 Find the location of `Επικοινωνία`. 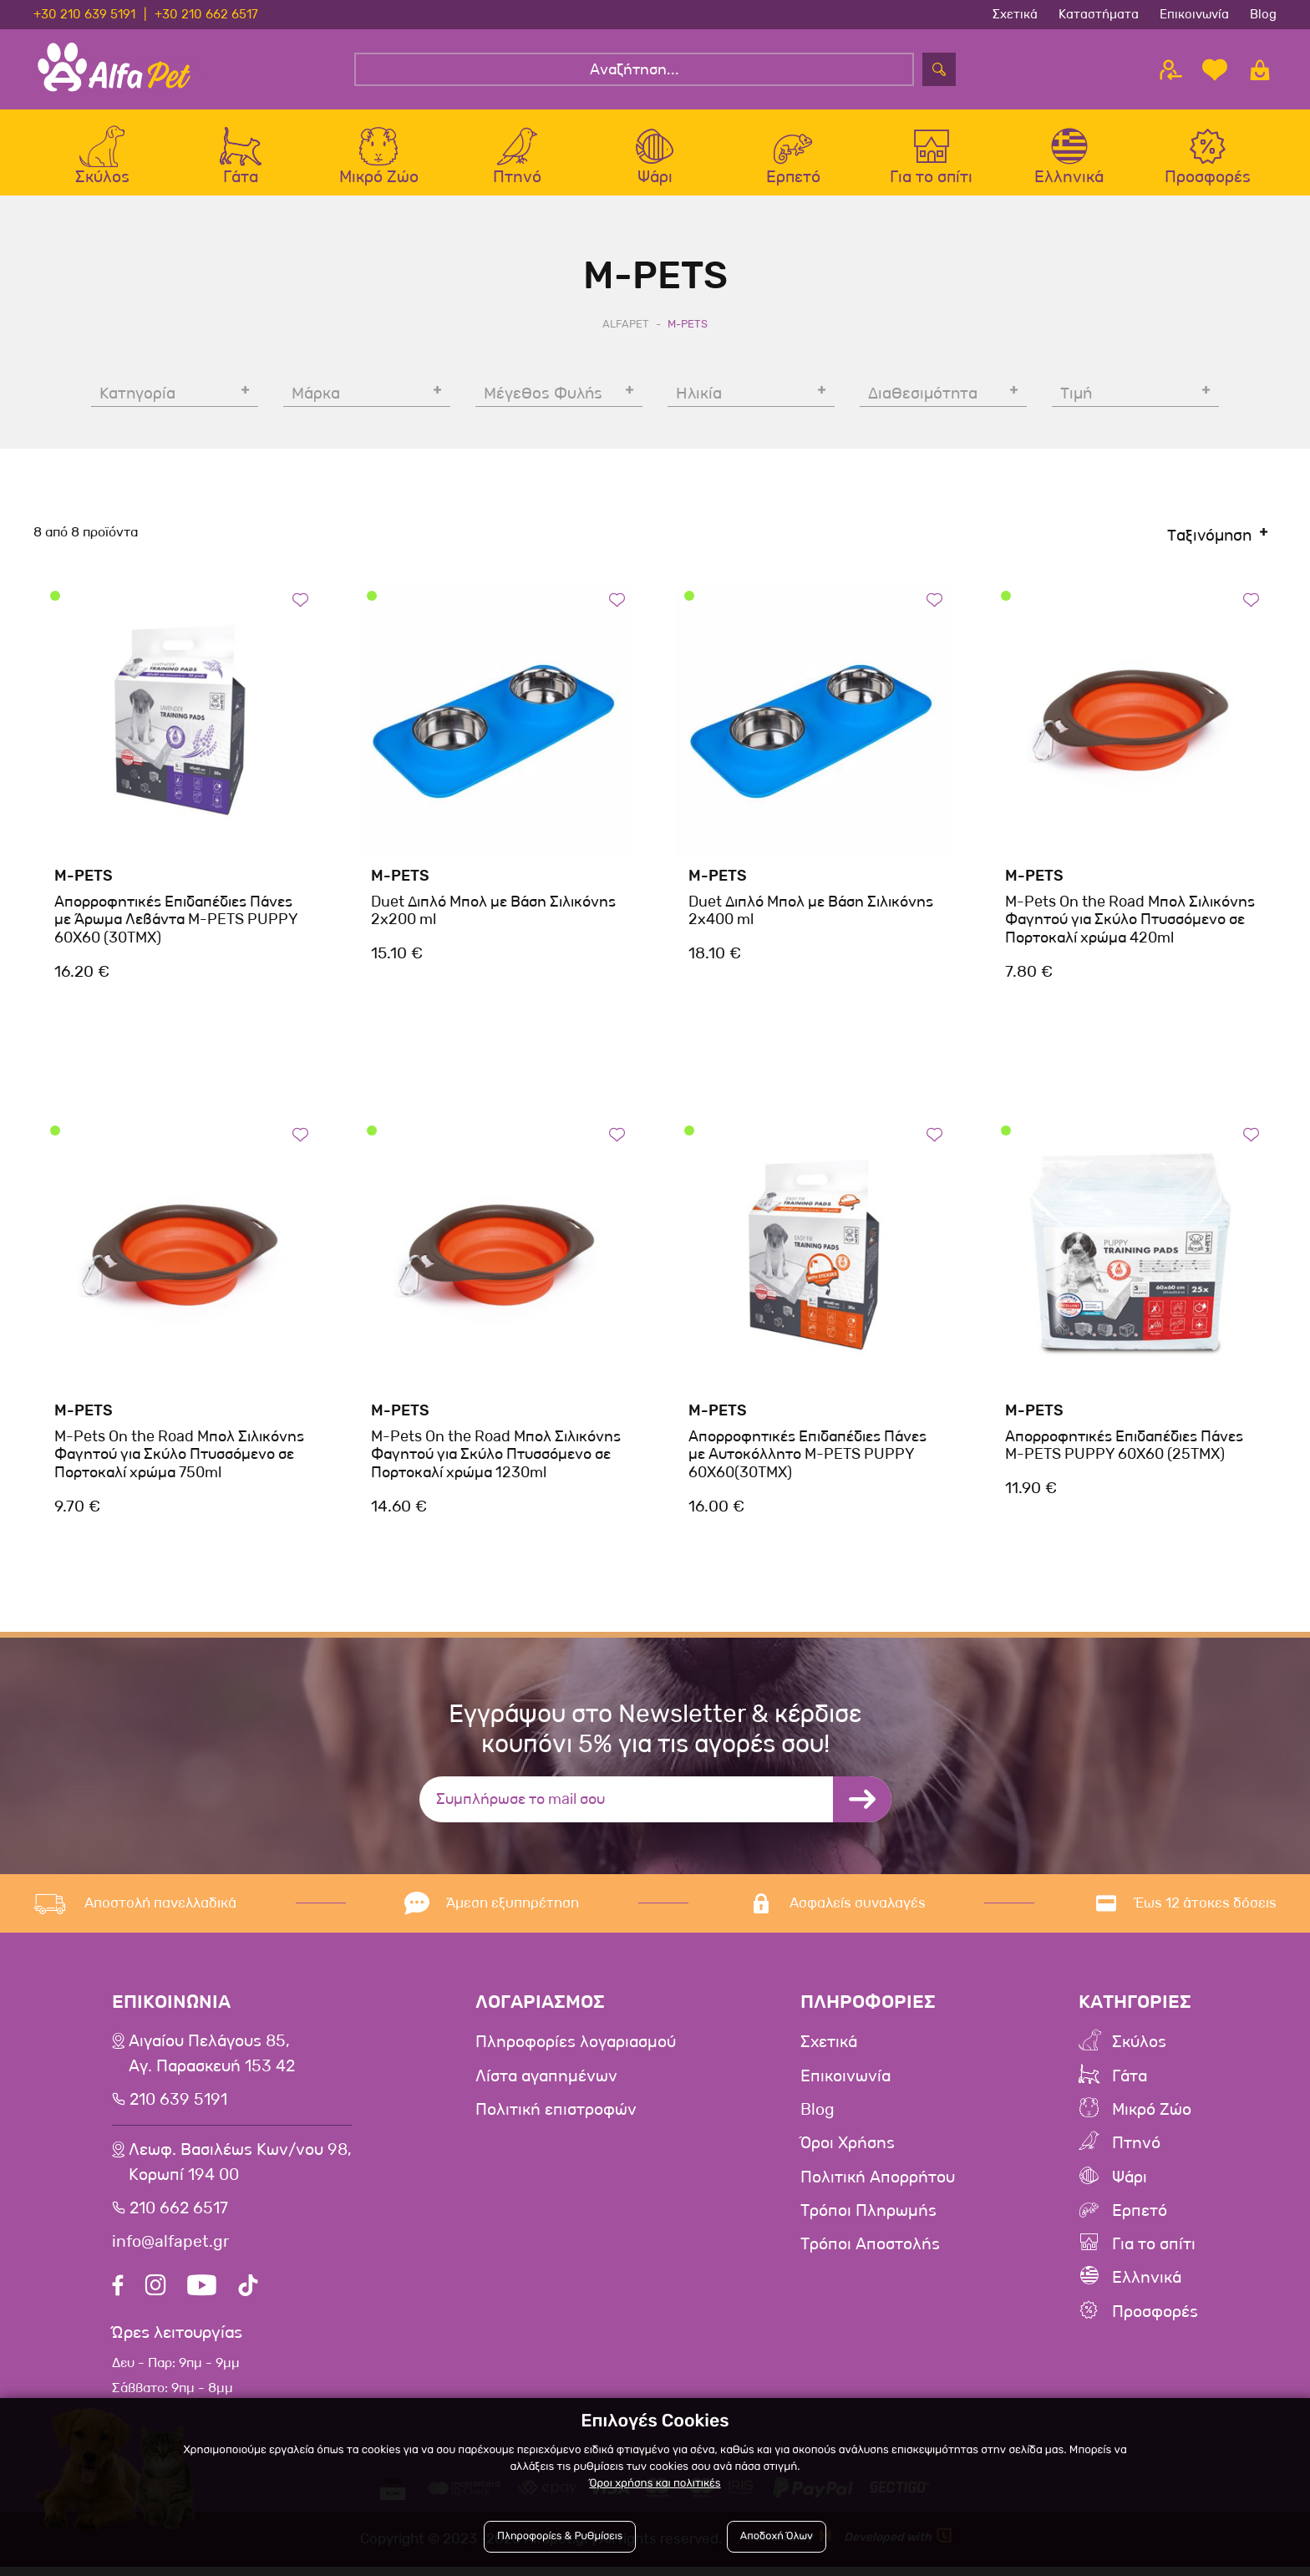

Επικοινωνία is located at coordinates (1194, 14).